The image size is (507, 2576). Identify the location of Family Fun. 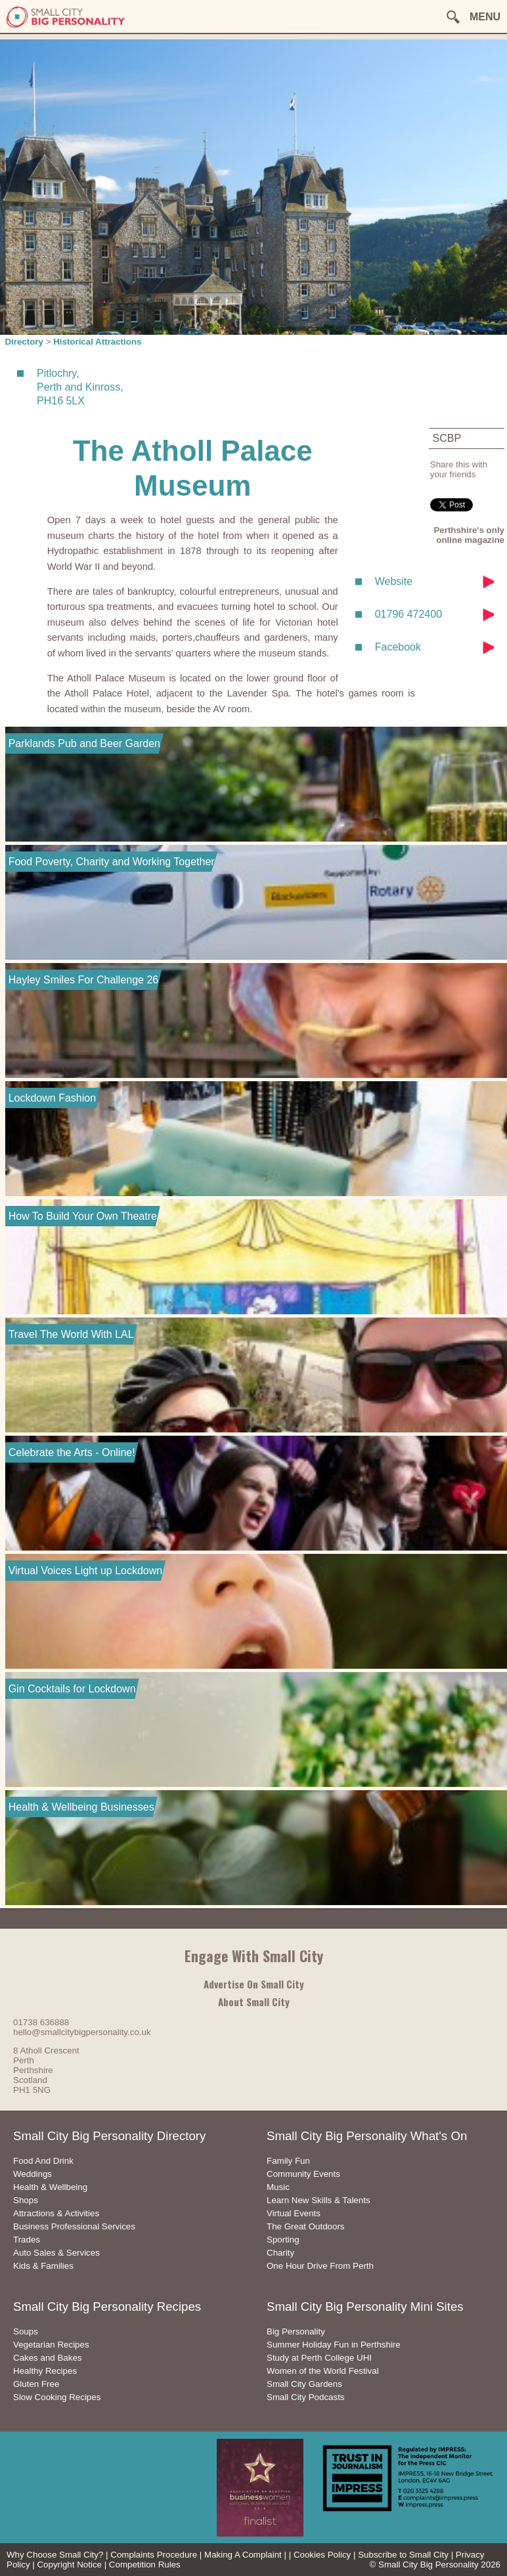
(288, 2161).